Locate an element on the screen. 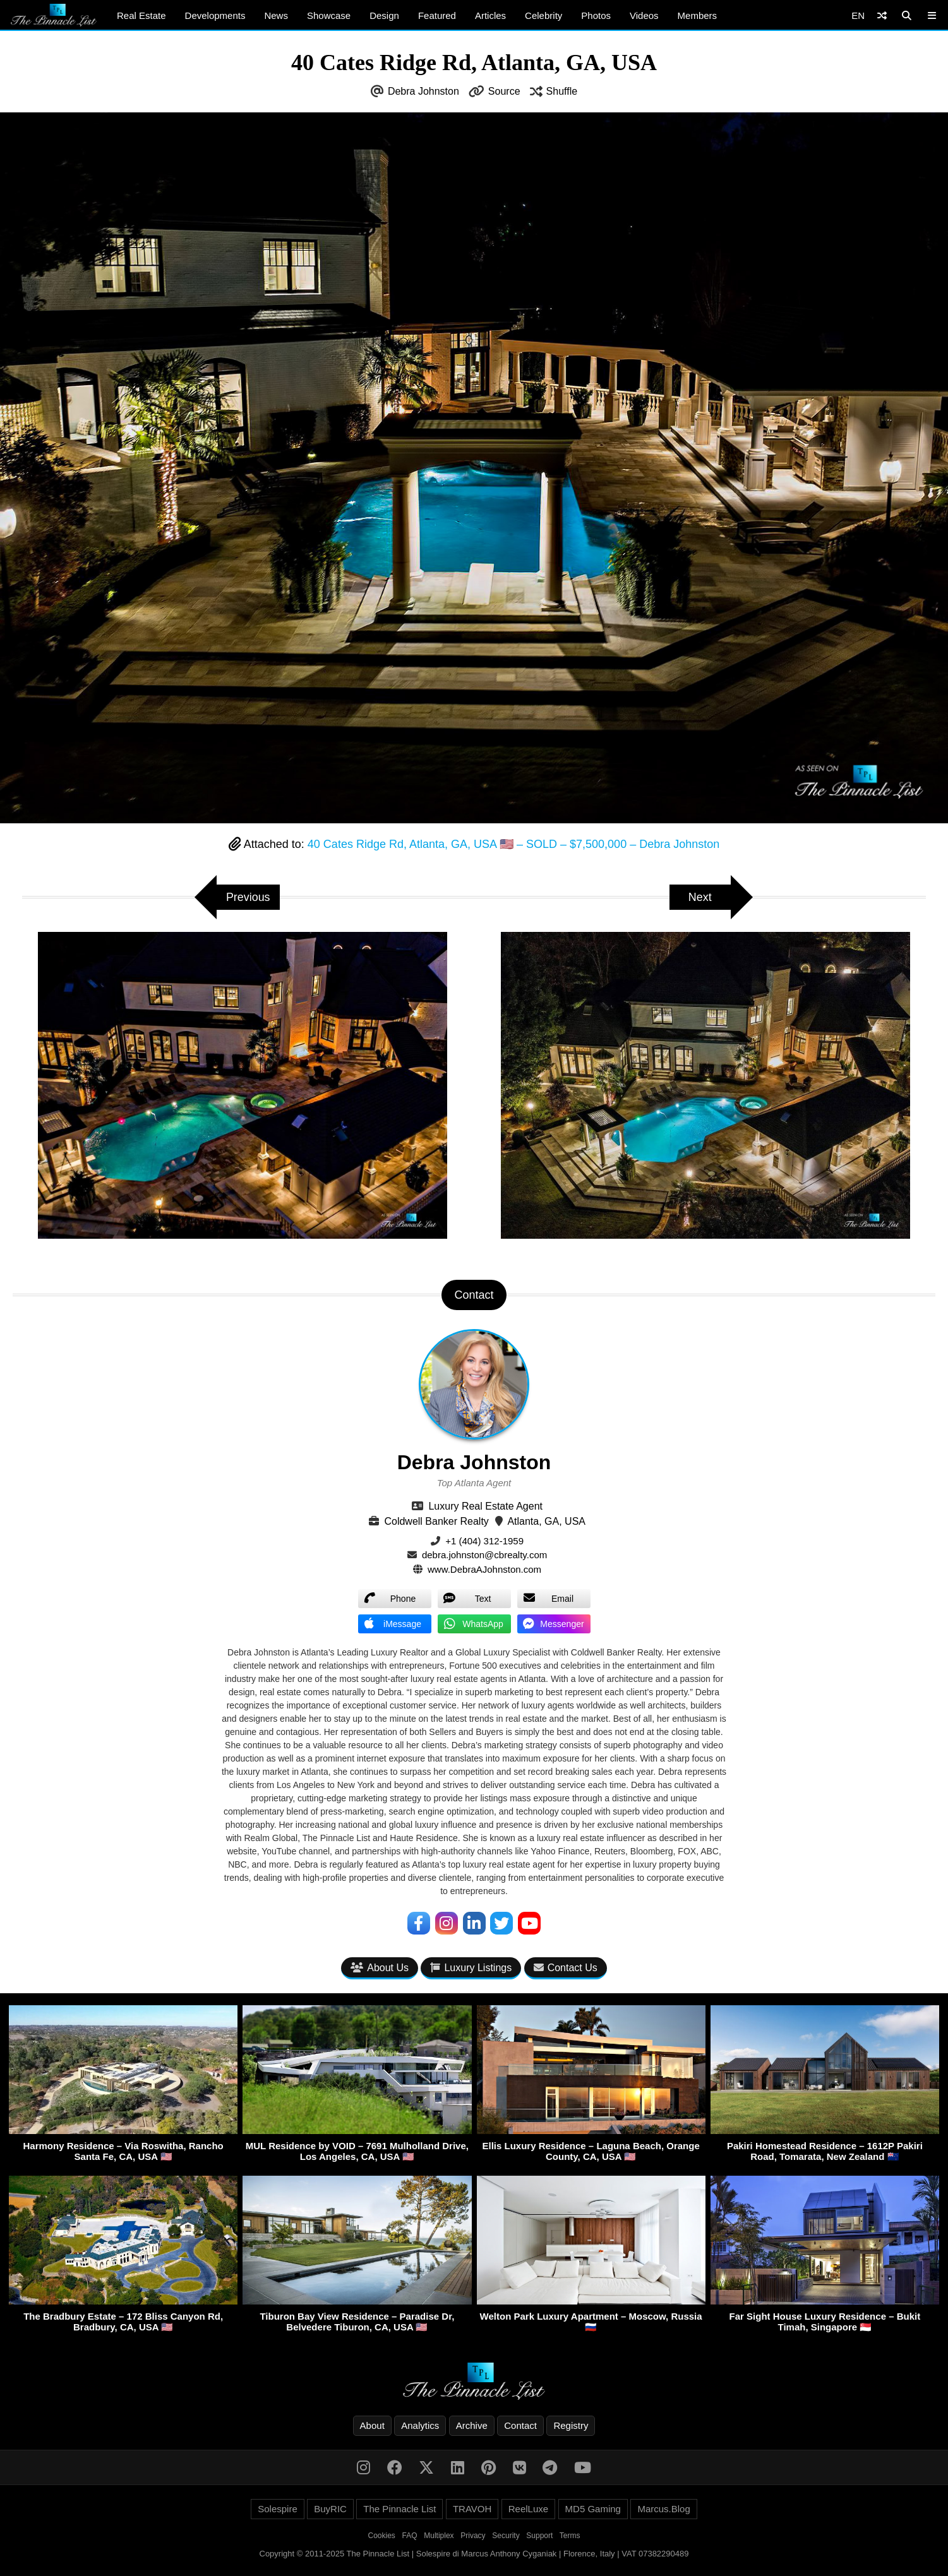  www.DebraAJohnston.com is located at coordinates (484, 1569).